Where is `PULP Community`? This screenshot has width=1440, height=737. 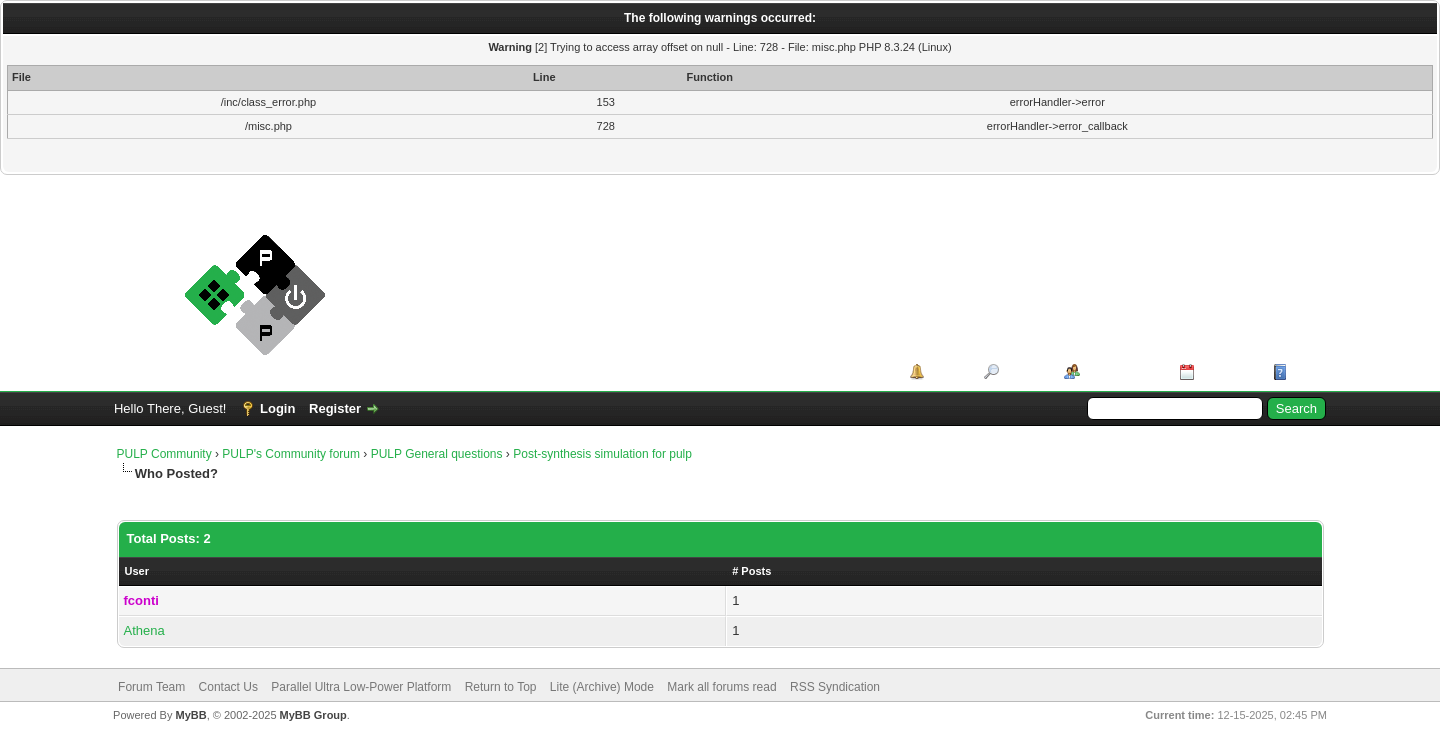 PULP Community is located at coordinates (164, 454).